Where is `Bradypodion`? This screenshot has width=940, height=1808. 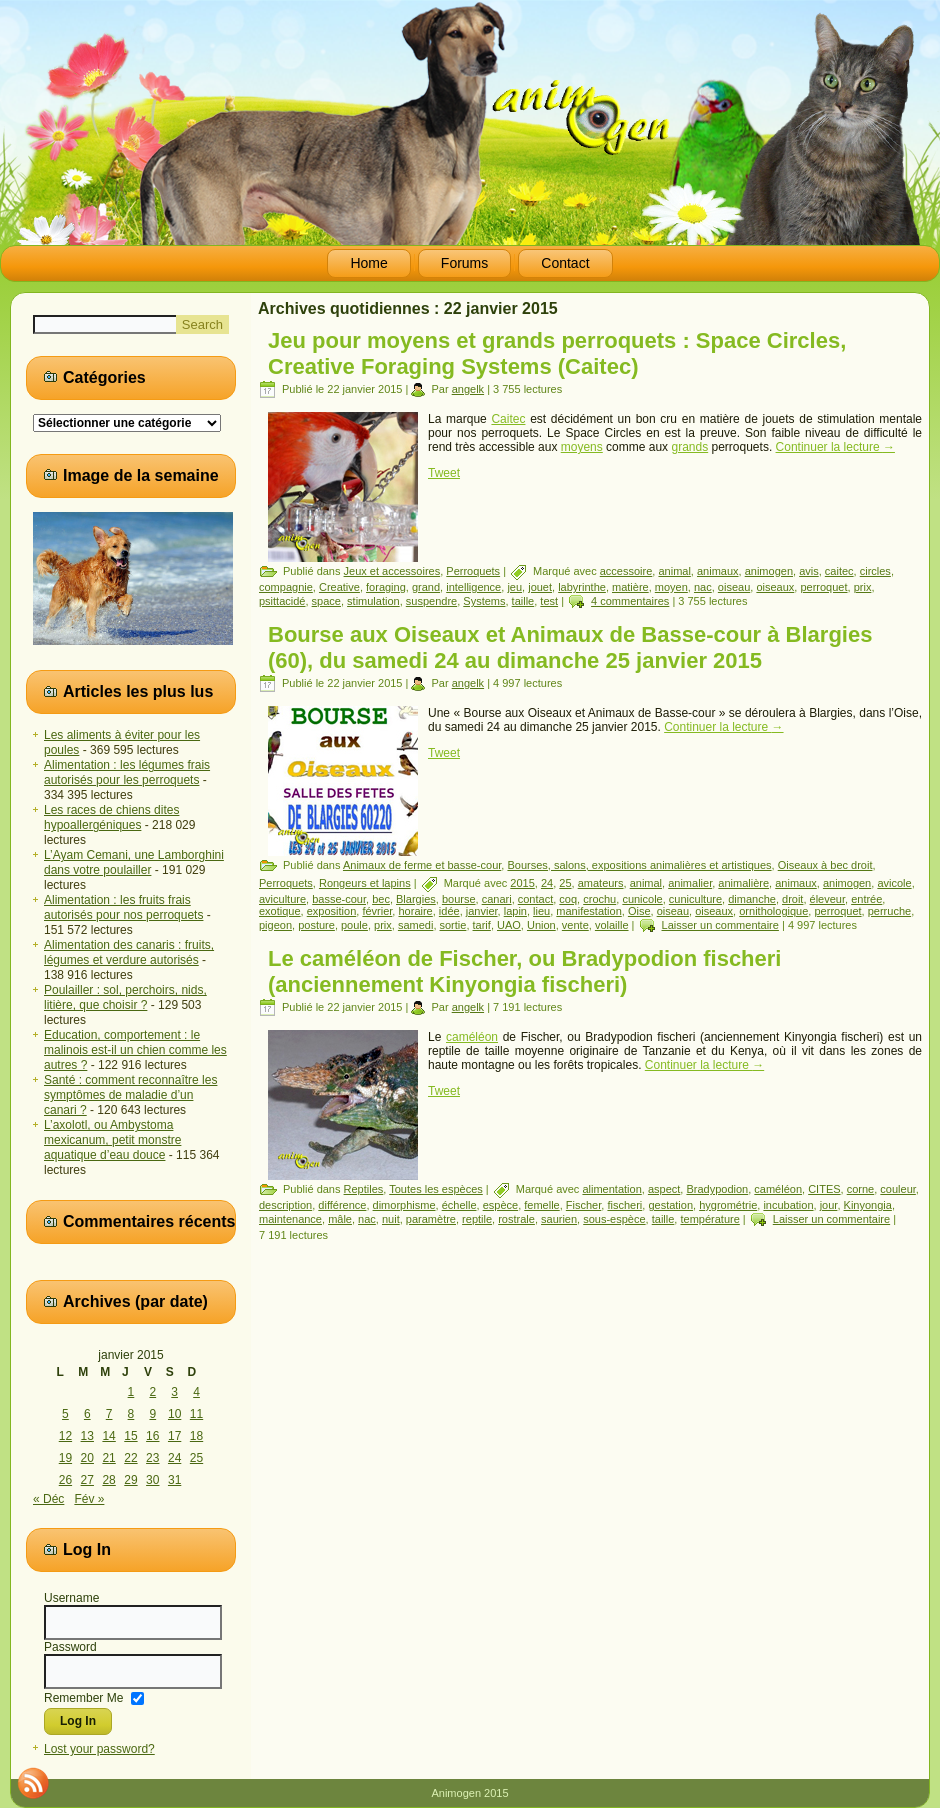 Bradypodion is located at coordinates (717, 1189).